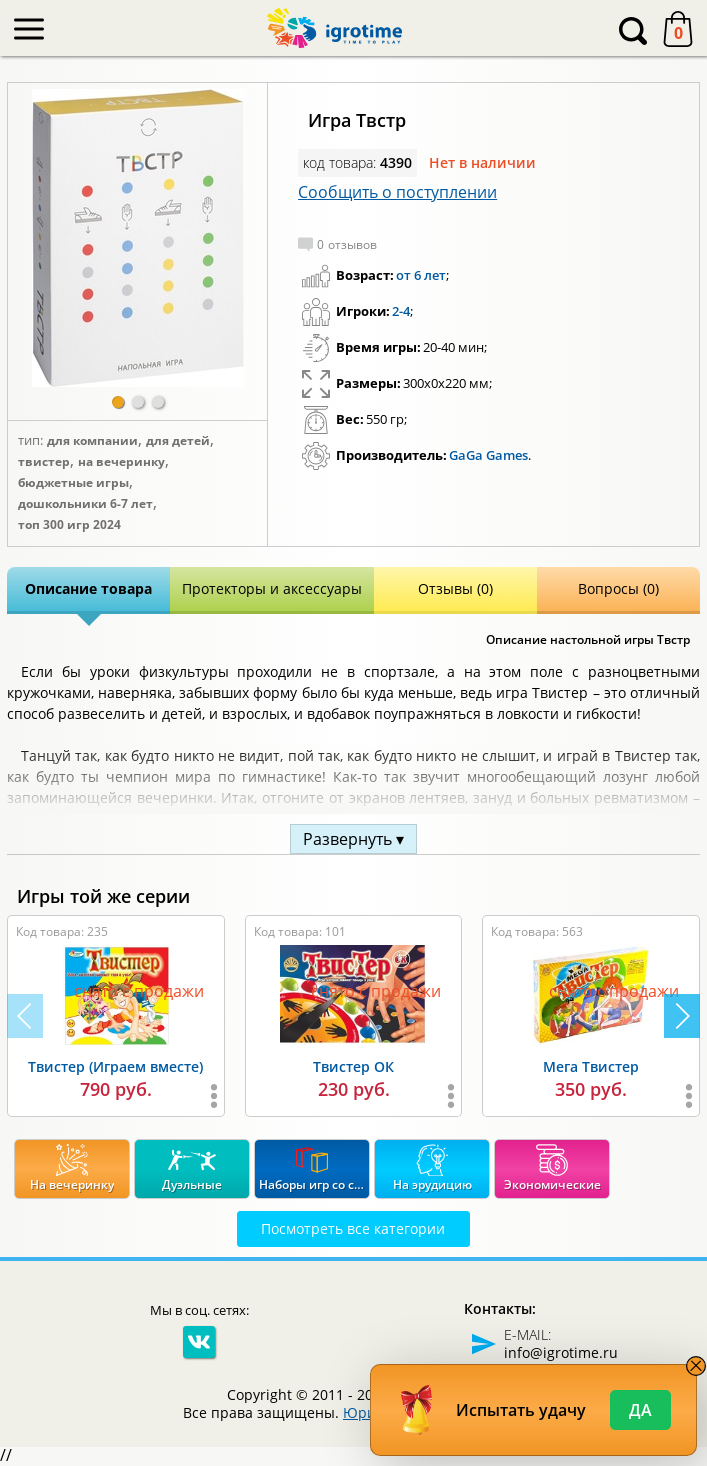 The width and height of the screenshot is (707, 1466). Describe the element at coordinates (455, 588) in the screenshot. I see `Отзывы (0)` at that location.